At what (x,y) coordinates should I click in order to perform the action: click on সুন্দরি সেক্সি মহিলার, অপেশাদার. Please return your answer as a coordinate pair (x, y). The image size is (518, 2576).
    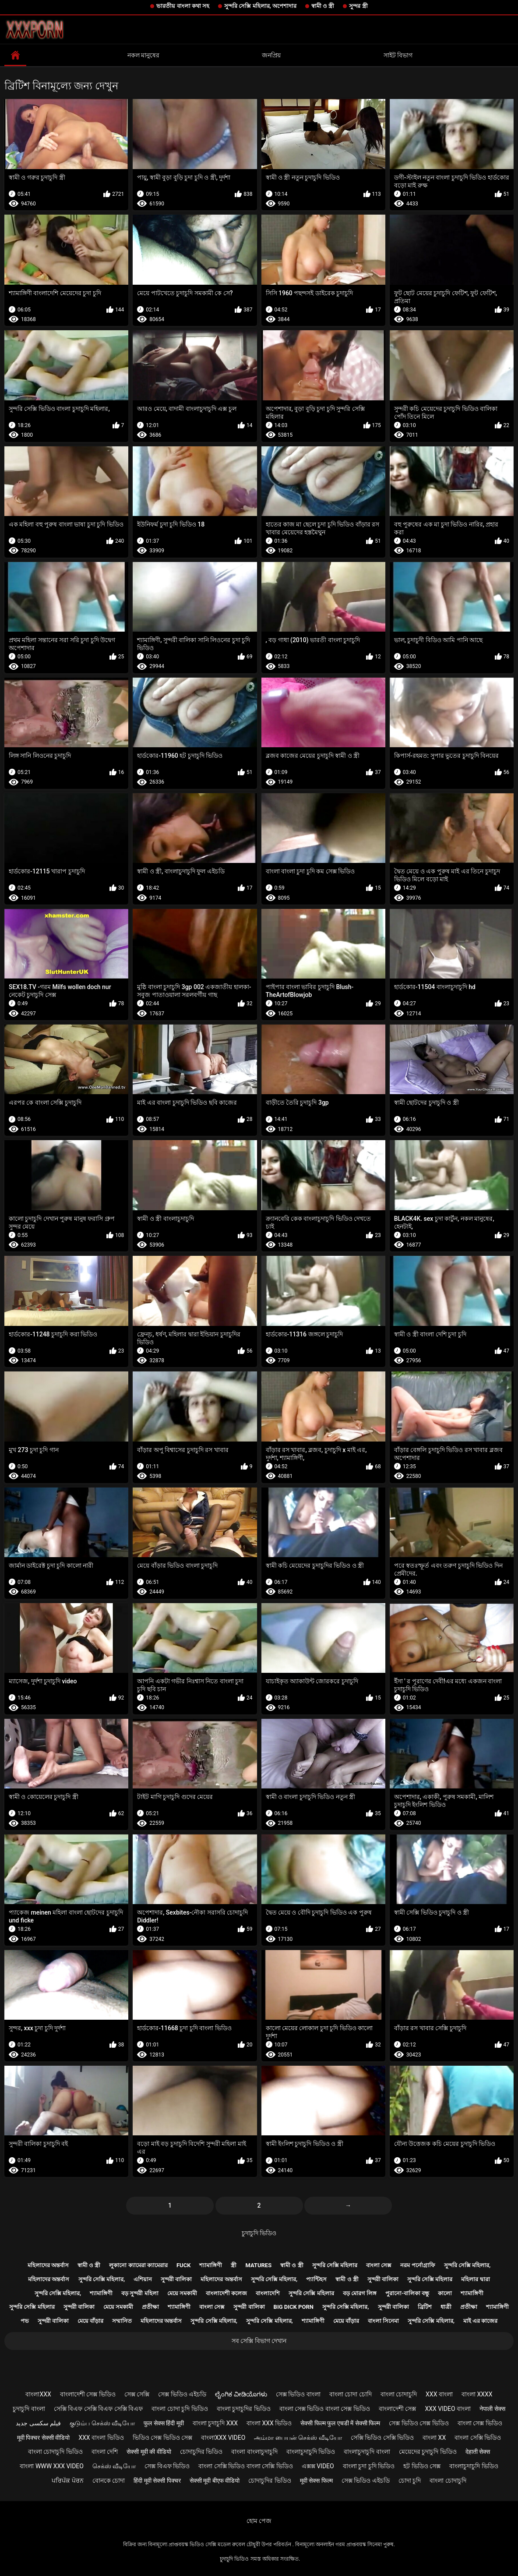
    Looking at the image, I should click on (260, 6).